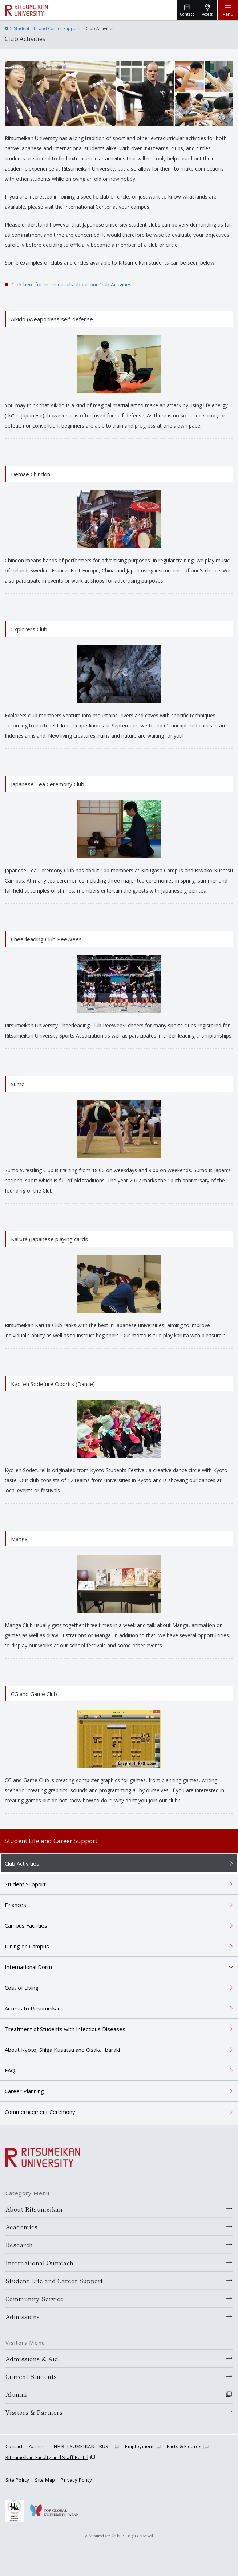  Describe the element at coordinates (22, 1863) in the screenshot. I see `Club Activities` at that location.